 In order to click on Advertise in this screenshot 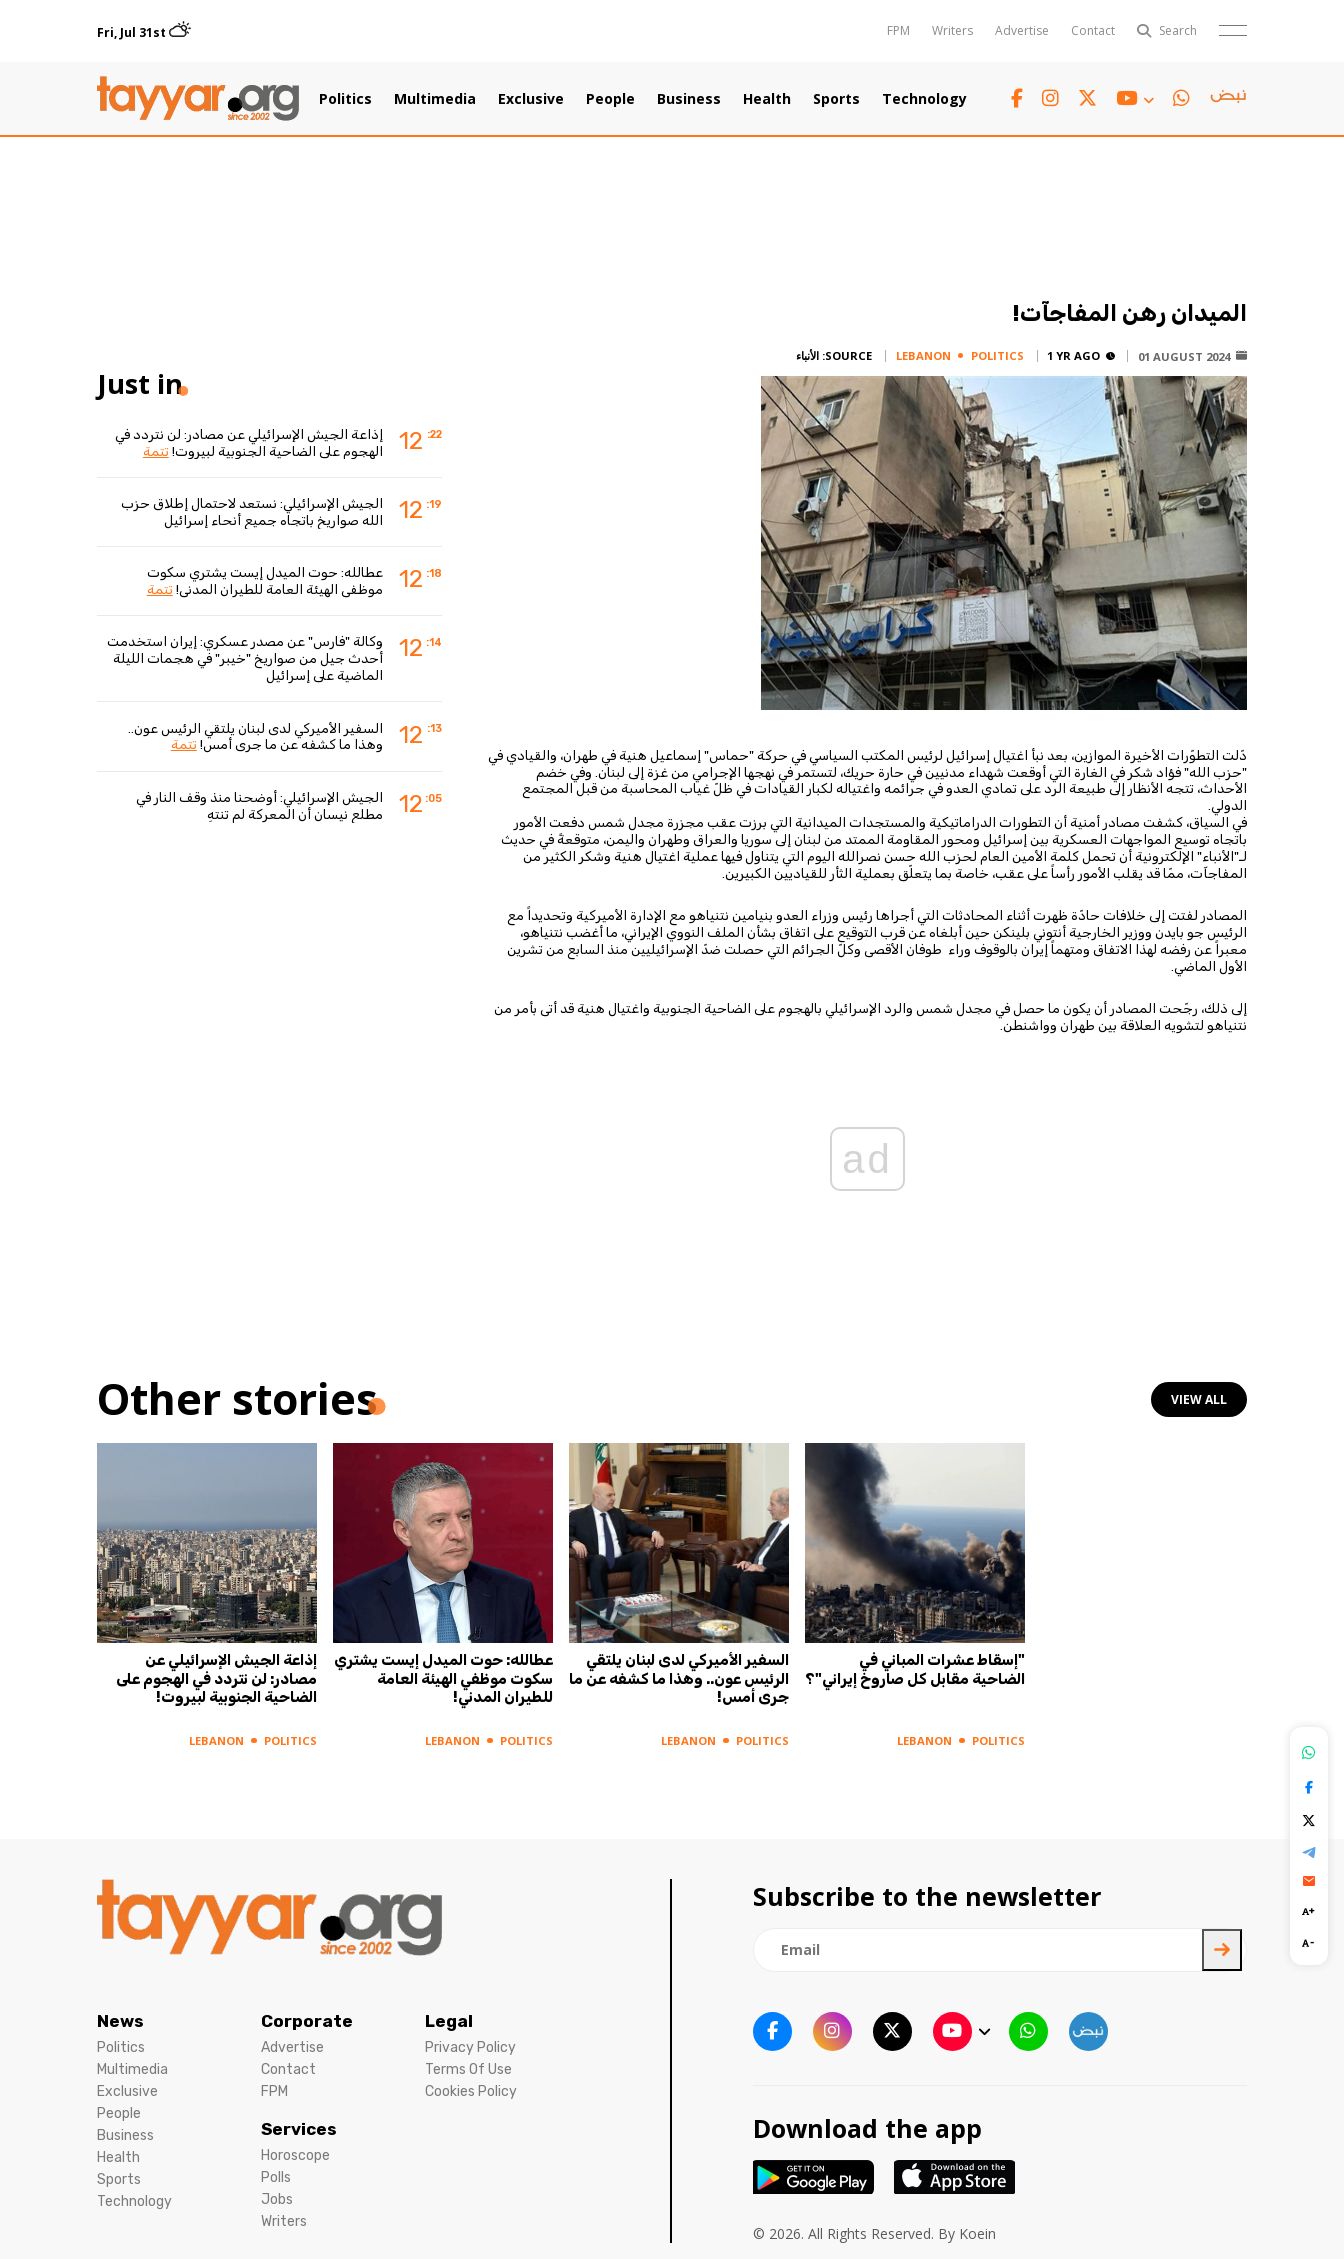, I will do `click(1022, 30)`.